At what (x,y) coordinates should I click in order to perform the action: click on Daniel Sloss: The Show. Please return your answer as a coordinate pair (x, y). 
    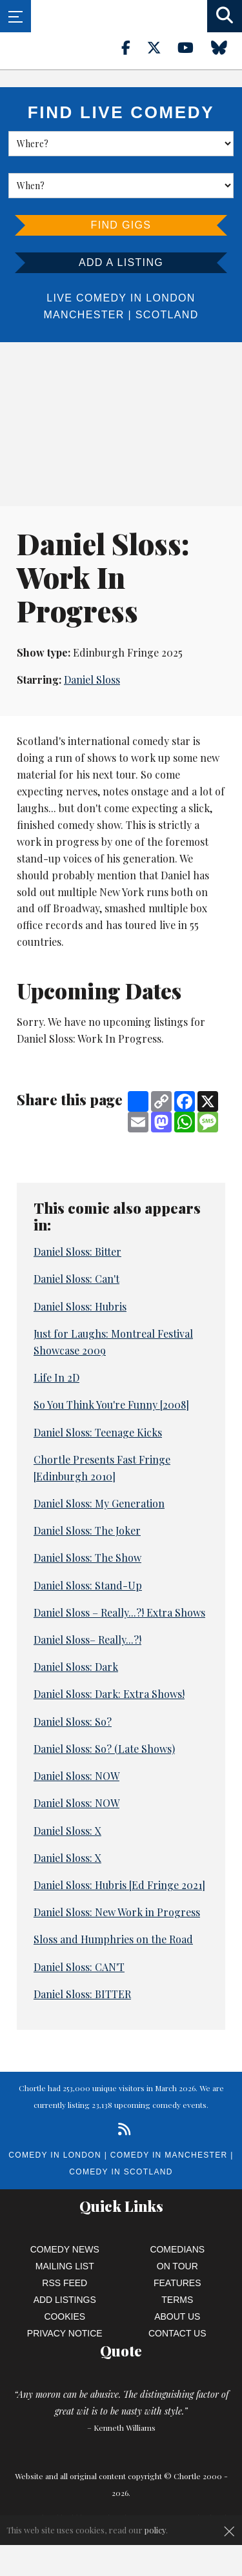
    Looking at the image, I should click on (87, 1557).